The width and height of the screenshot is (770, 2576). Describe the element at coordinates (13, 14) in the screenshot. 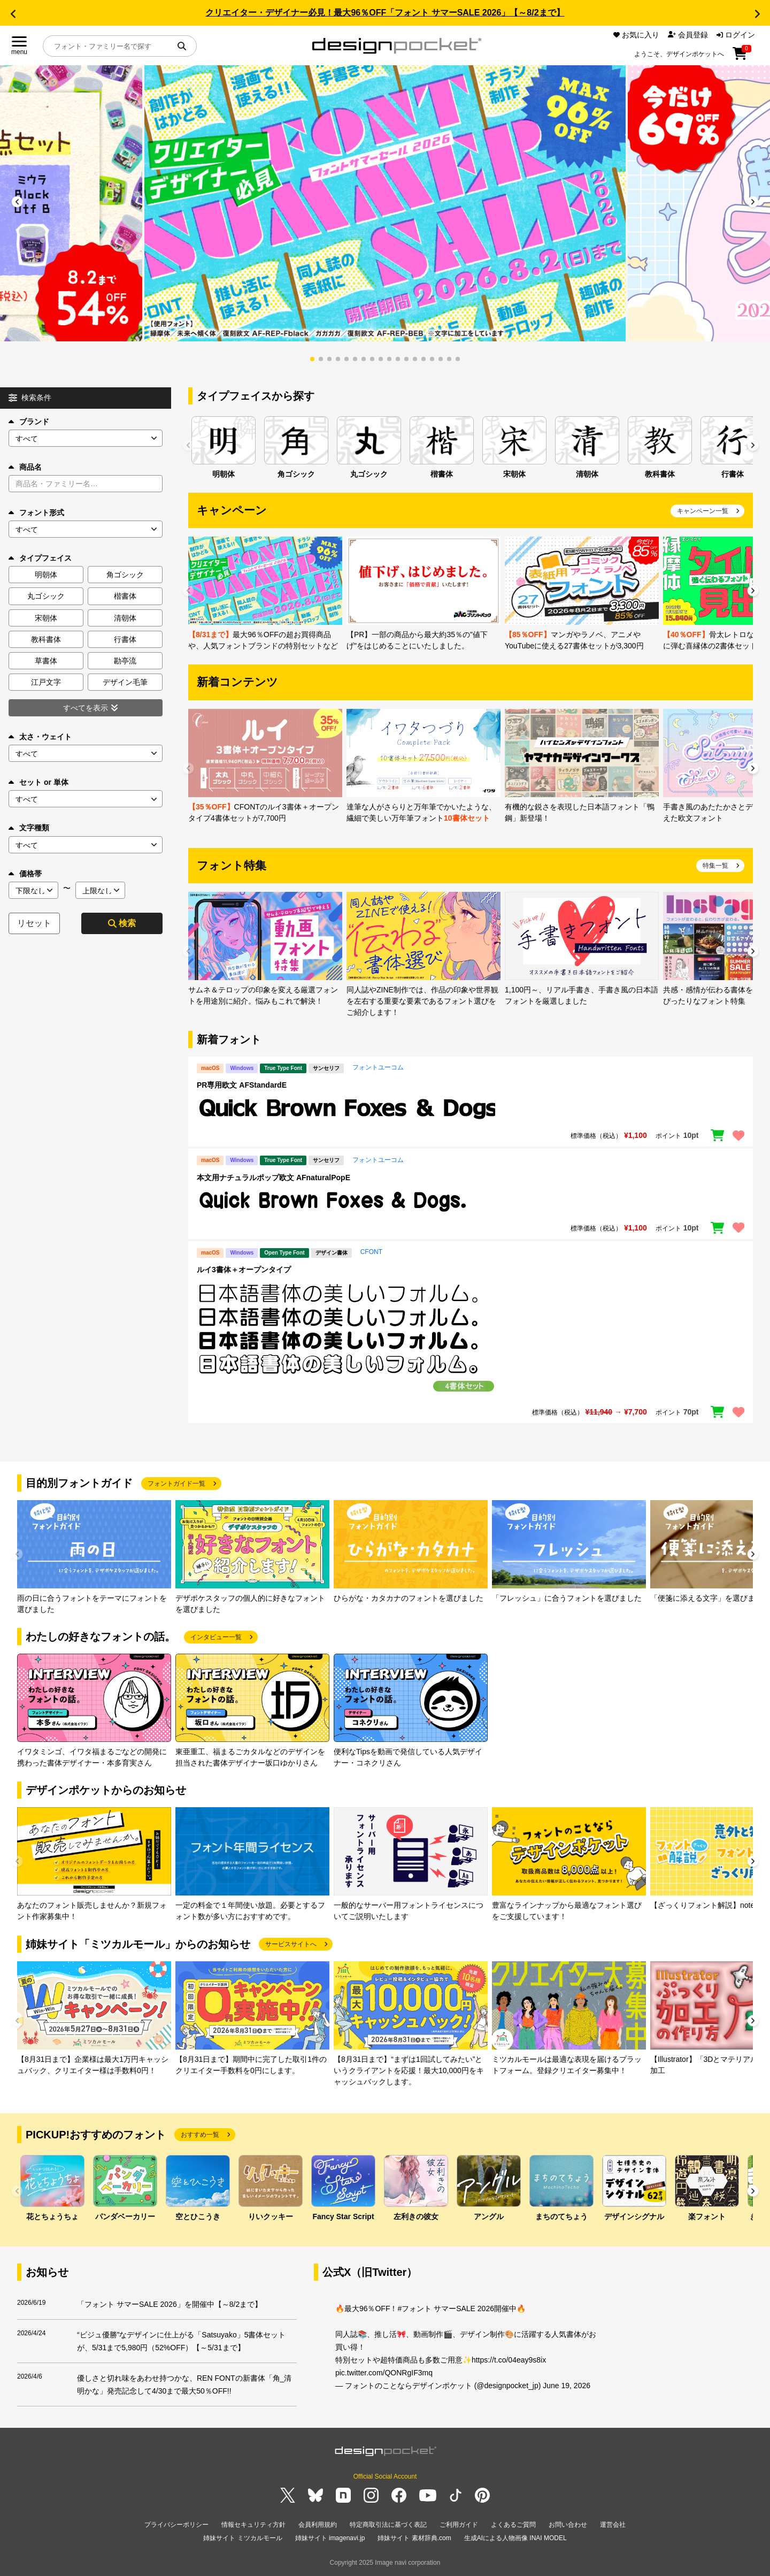

I see `[button]` at that location.